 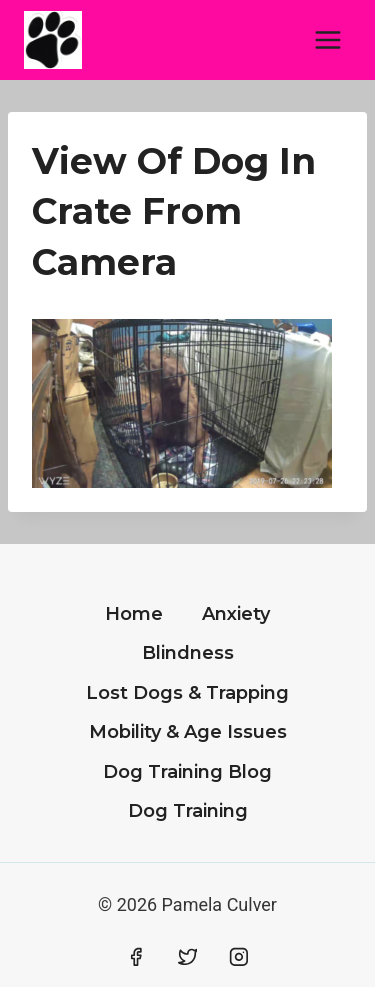 I want to click on Lost Dogs & Trapping, so click(x=187, y=693).